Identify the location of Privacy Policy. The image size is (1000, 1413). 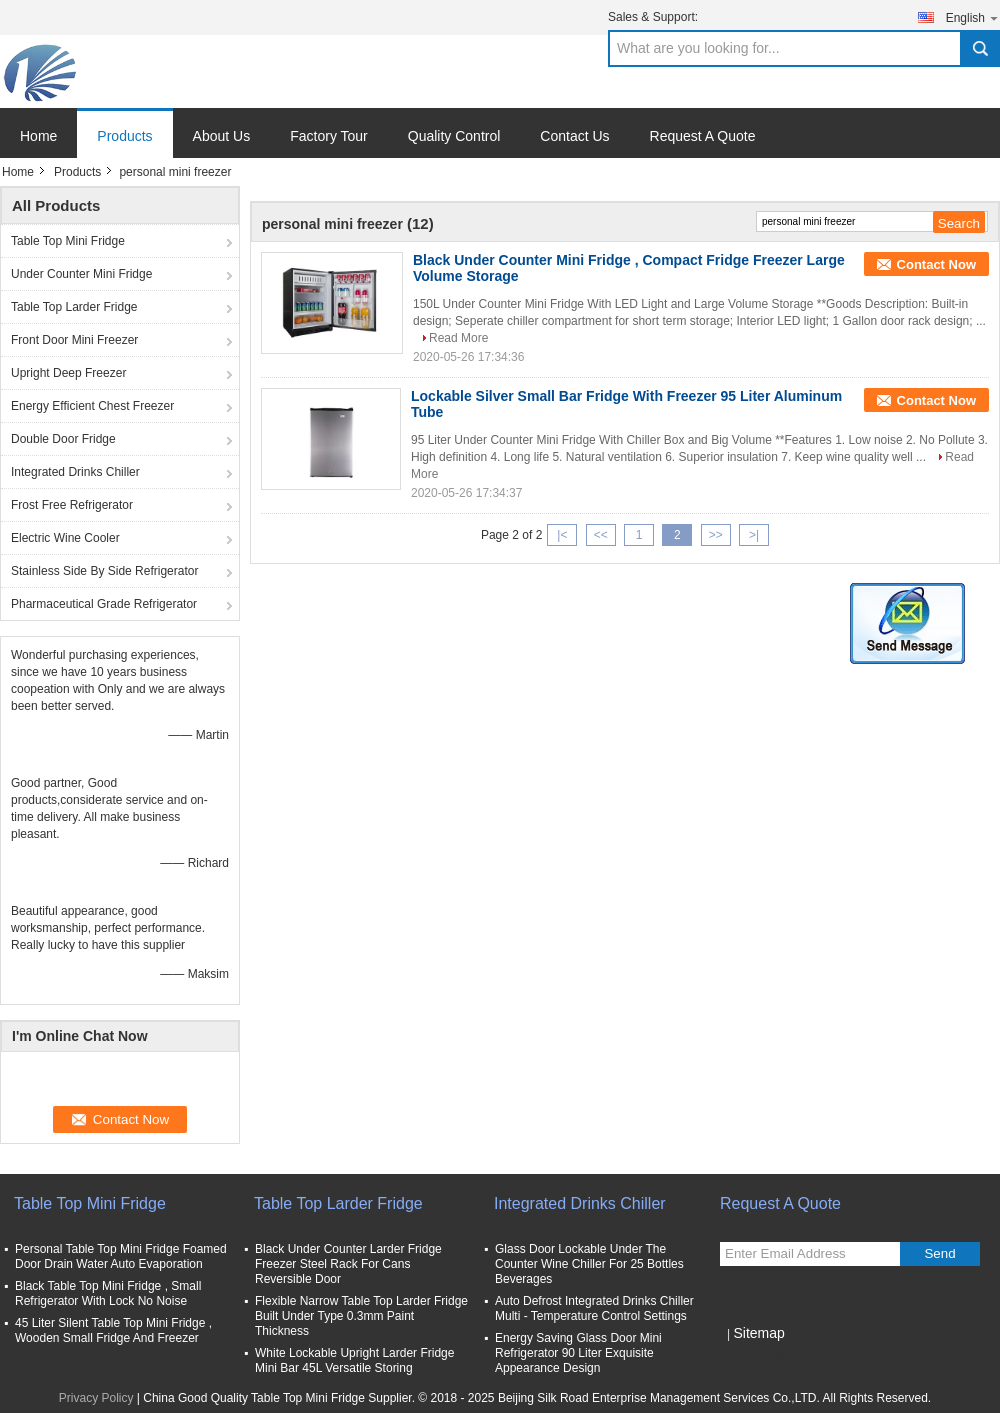
(96, 1398).